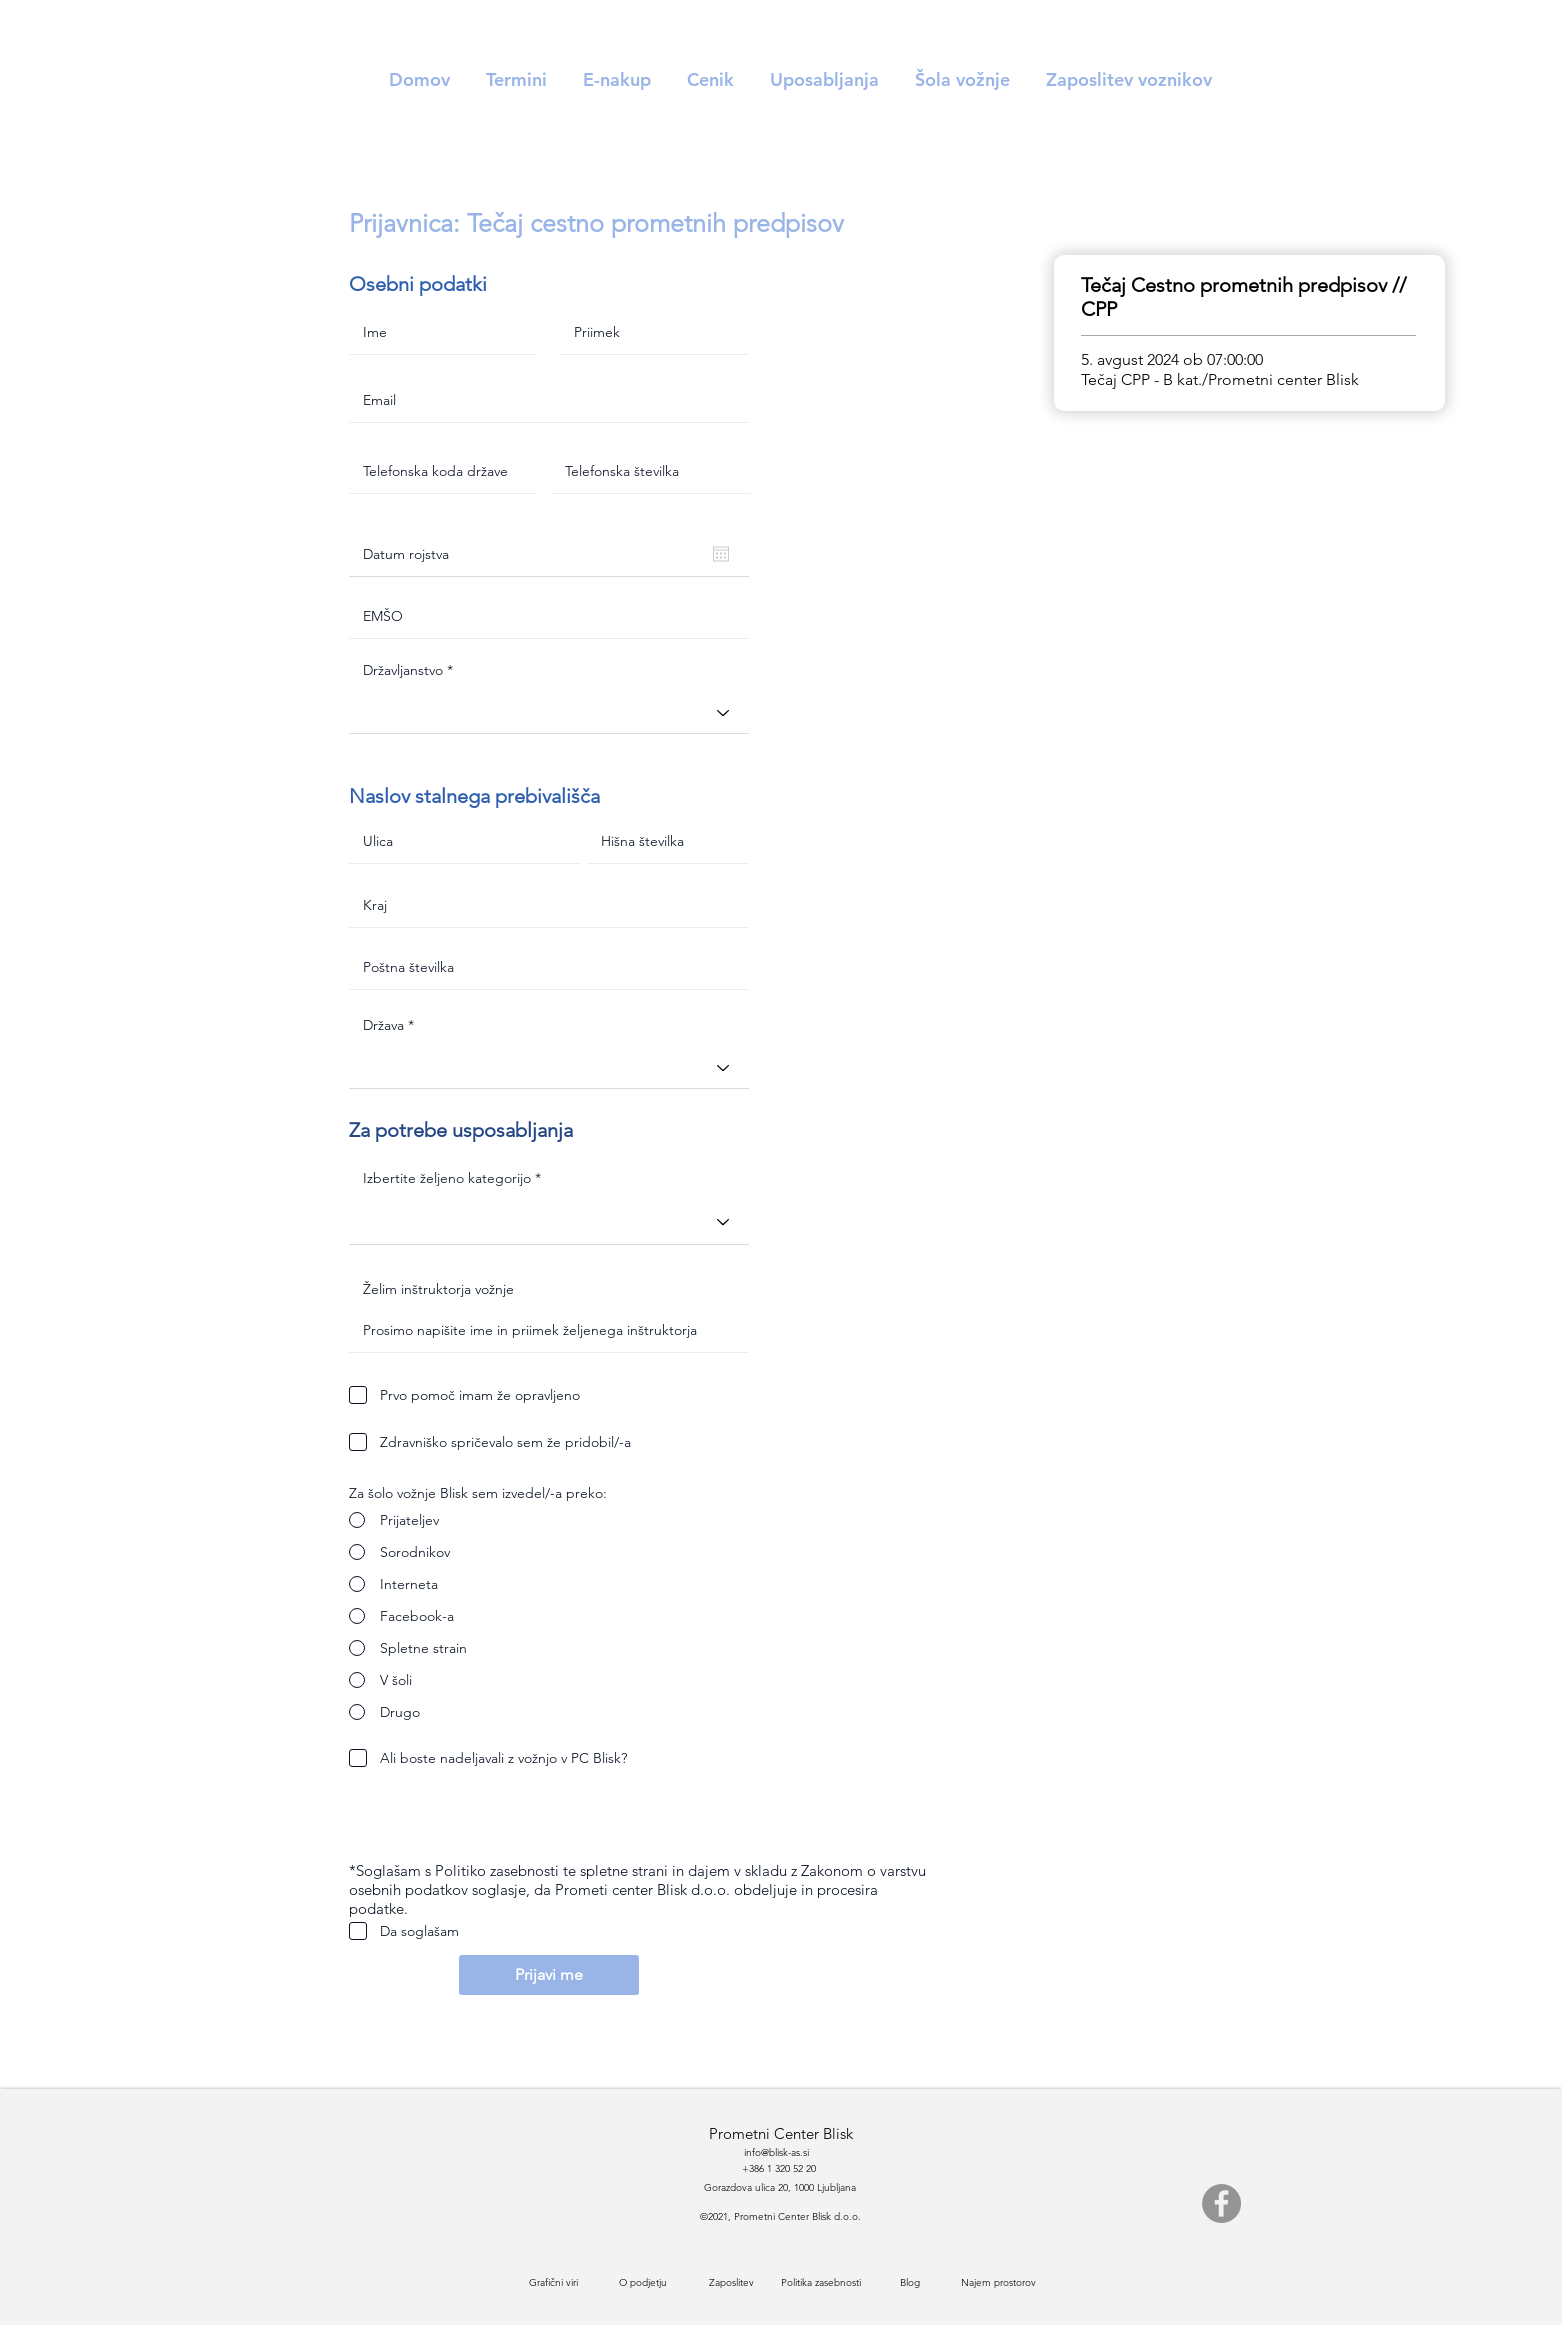 Image resolution: width=1562 pixels, height=2325 pixels. I want to click on [Prijavi me], so click(549, 1975).